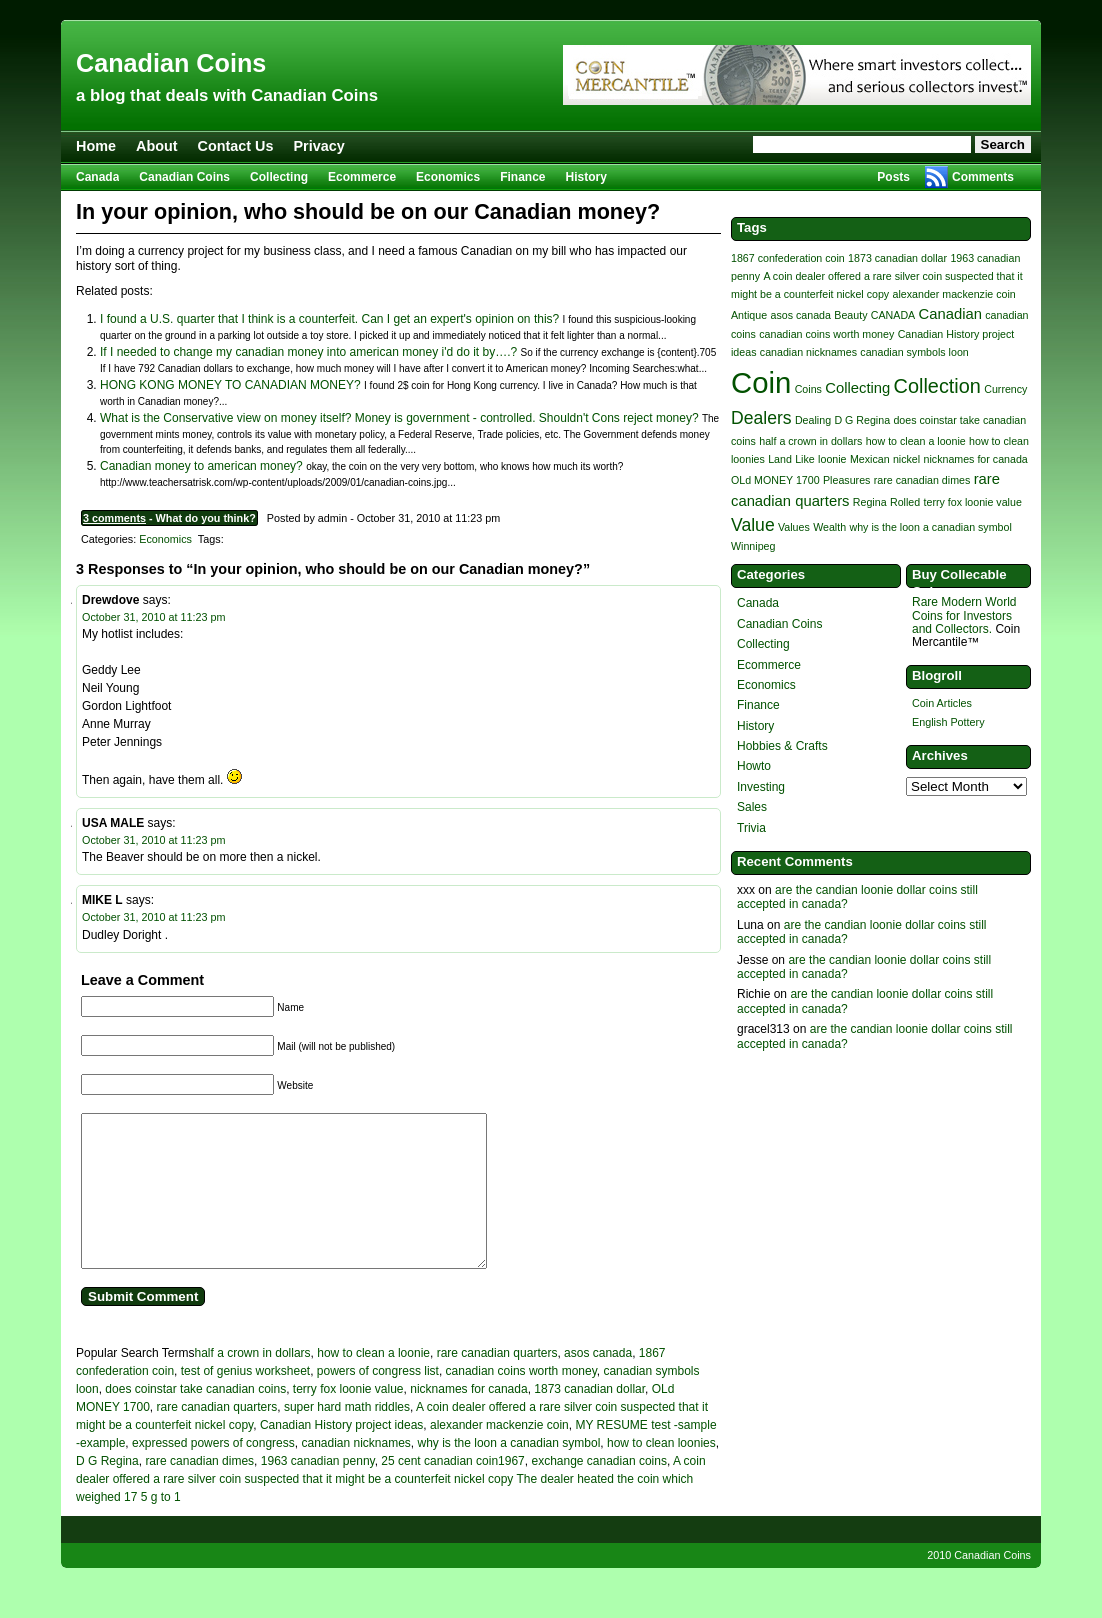 The width and height of the screenshot is (1102, 1618). Describe the element at coordinates (914, 352) in the screenshot. I see `canadian symbols loon` at that location.